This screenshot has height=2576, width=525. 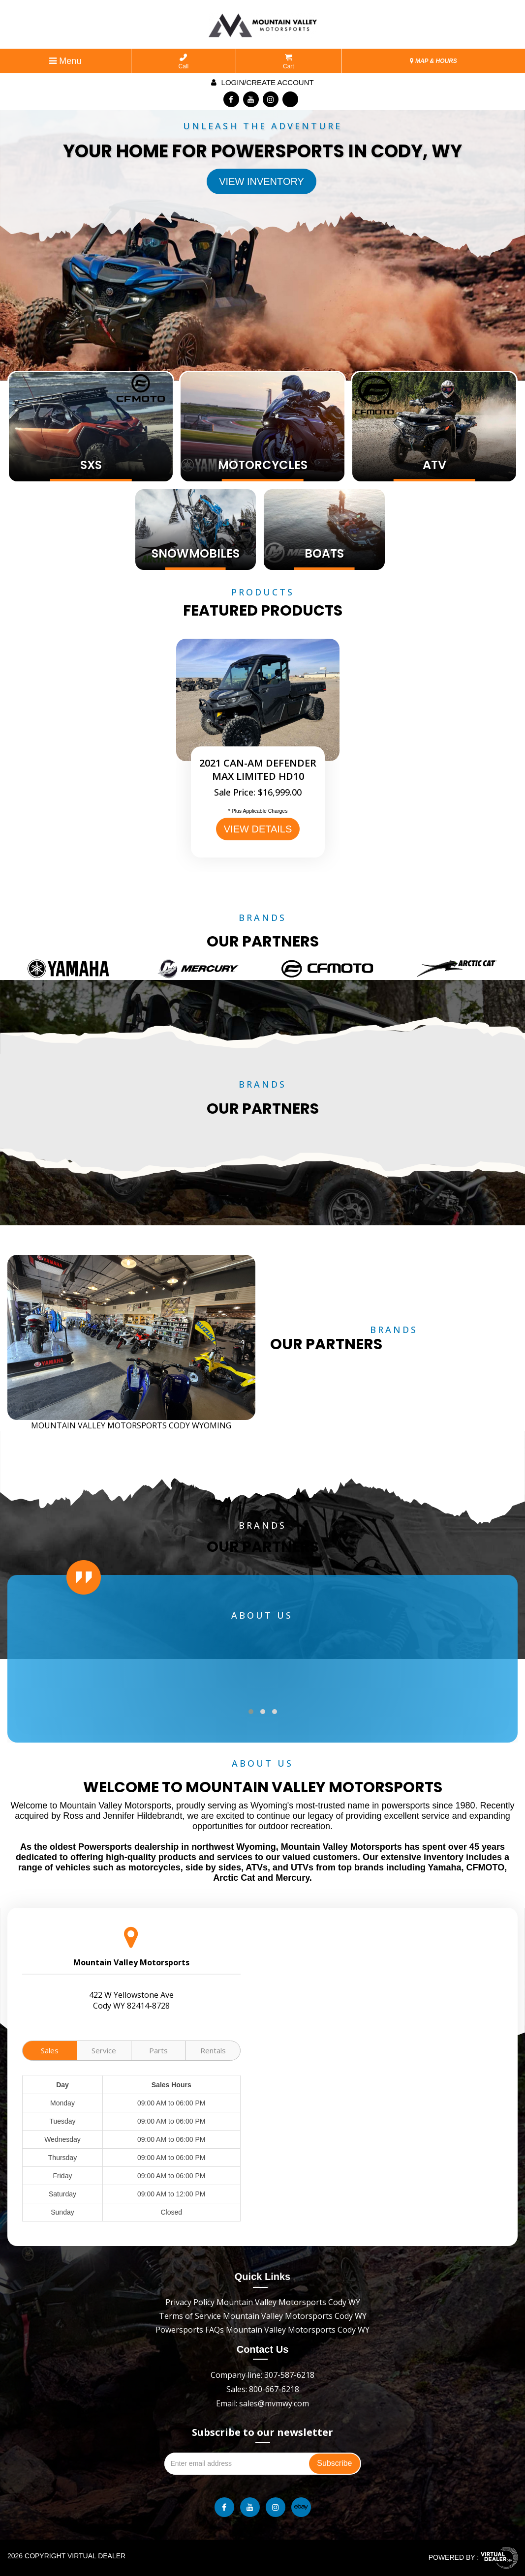 I want to click on Sales [tab], so click(x=50, y=2050).